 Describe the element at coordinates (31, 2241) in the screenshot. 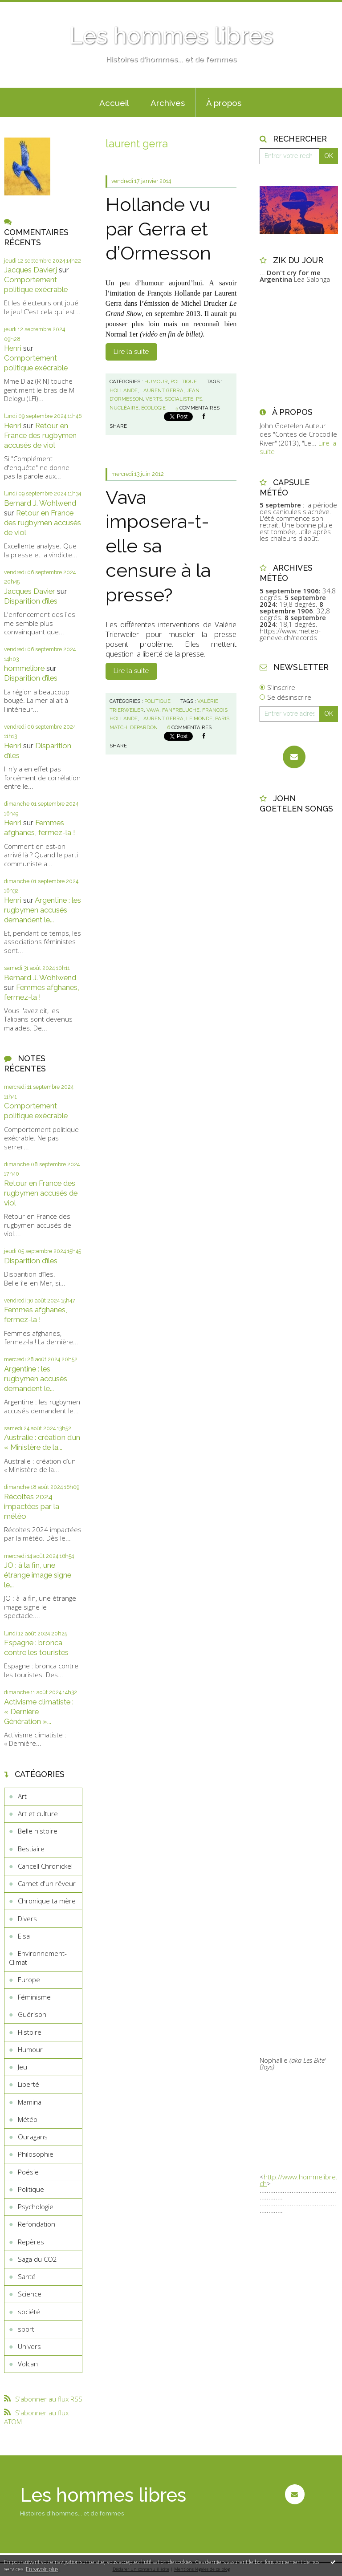

I see `Repères` at that location.